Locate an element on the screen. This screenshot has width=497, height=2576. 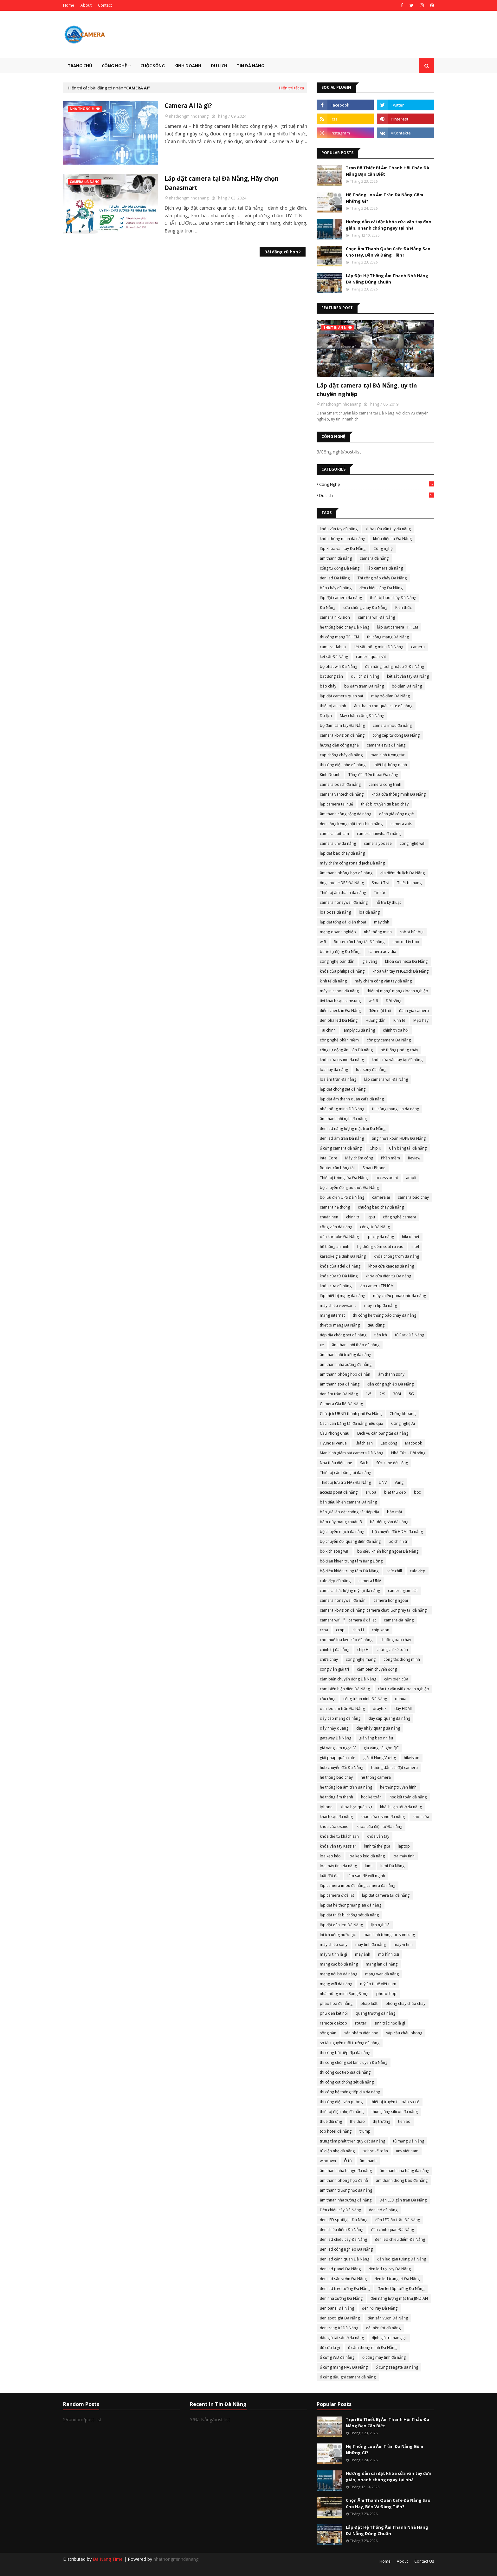
ccnp is located at coordinates (340, 1630).